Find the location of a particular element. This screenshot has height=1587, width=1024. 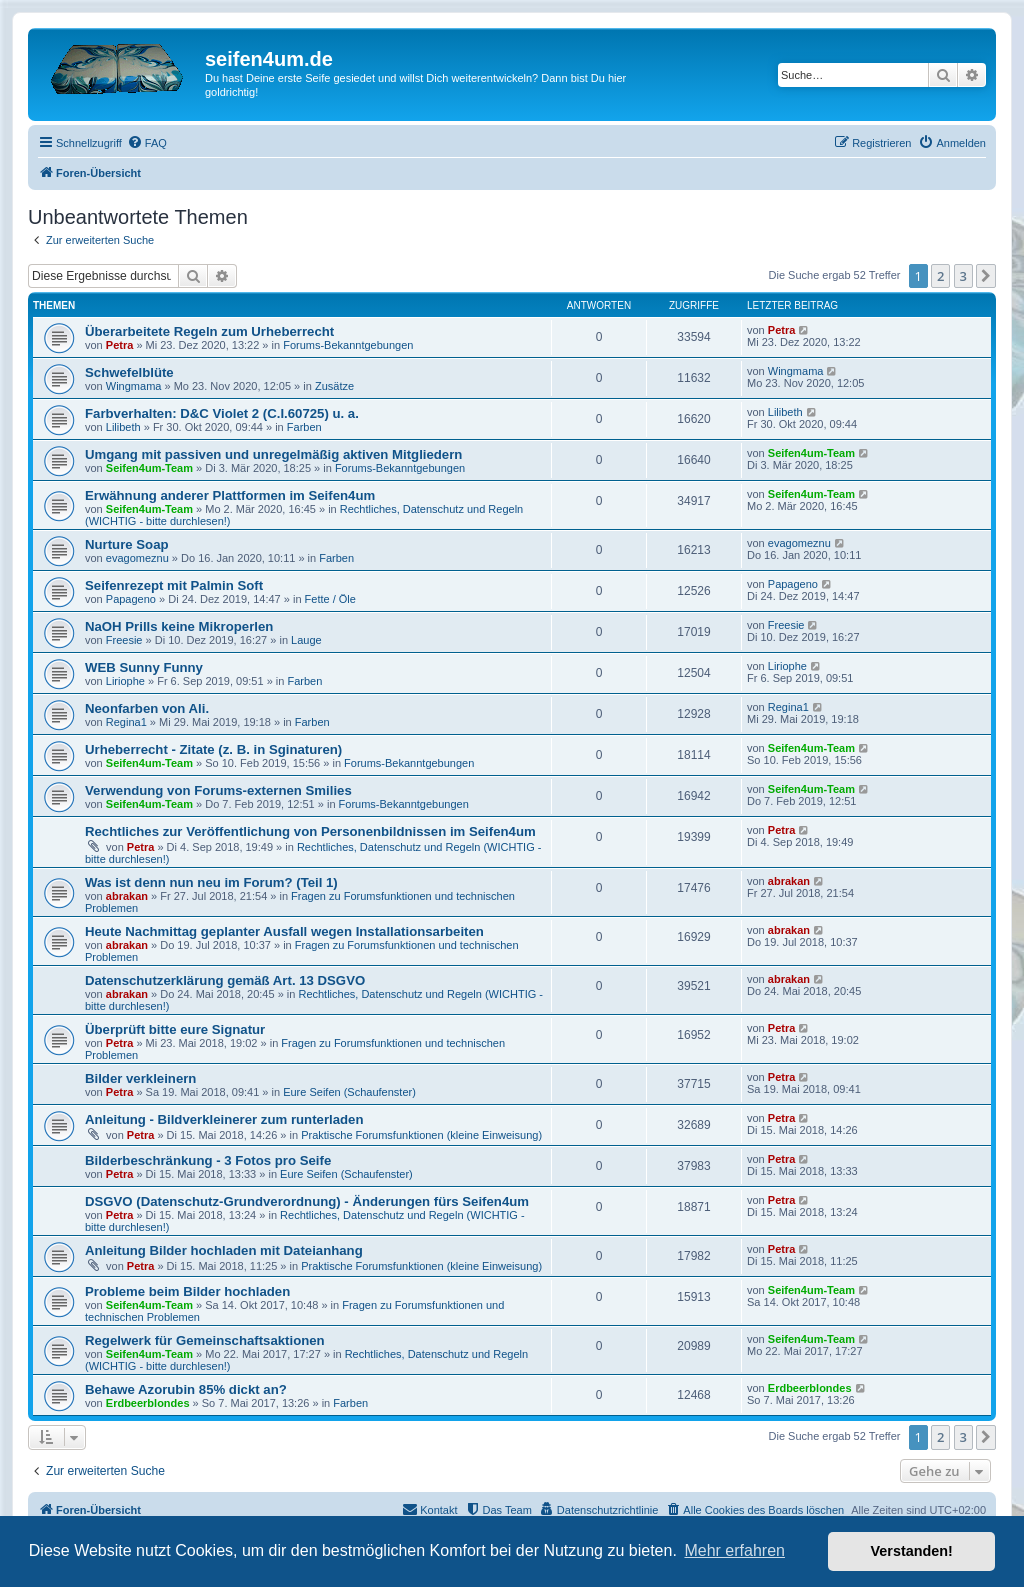

Probleme beim Bilder hochladen is located at coordinates (187, 1291).